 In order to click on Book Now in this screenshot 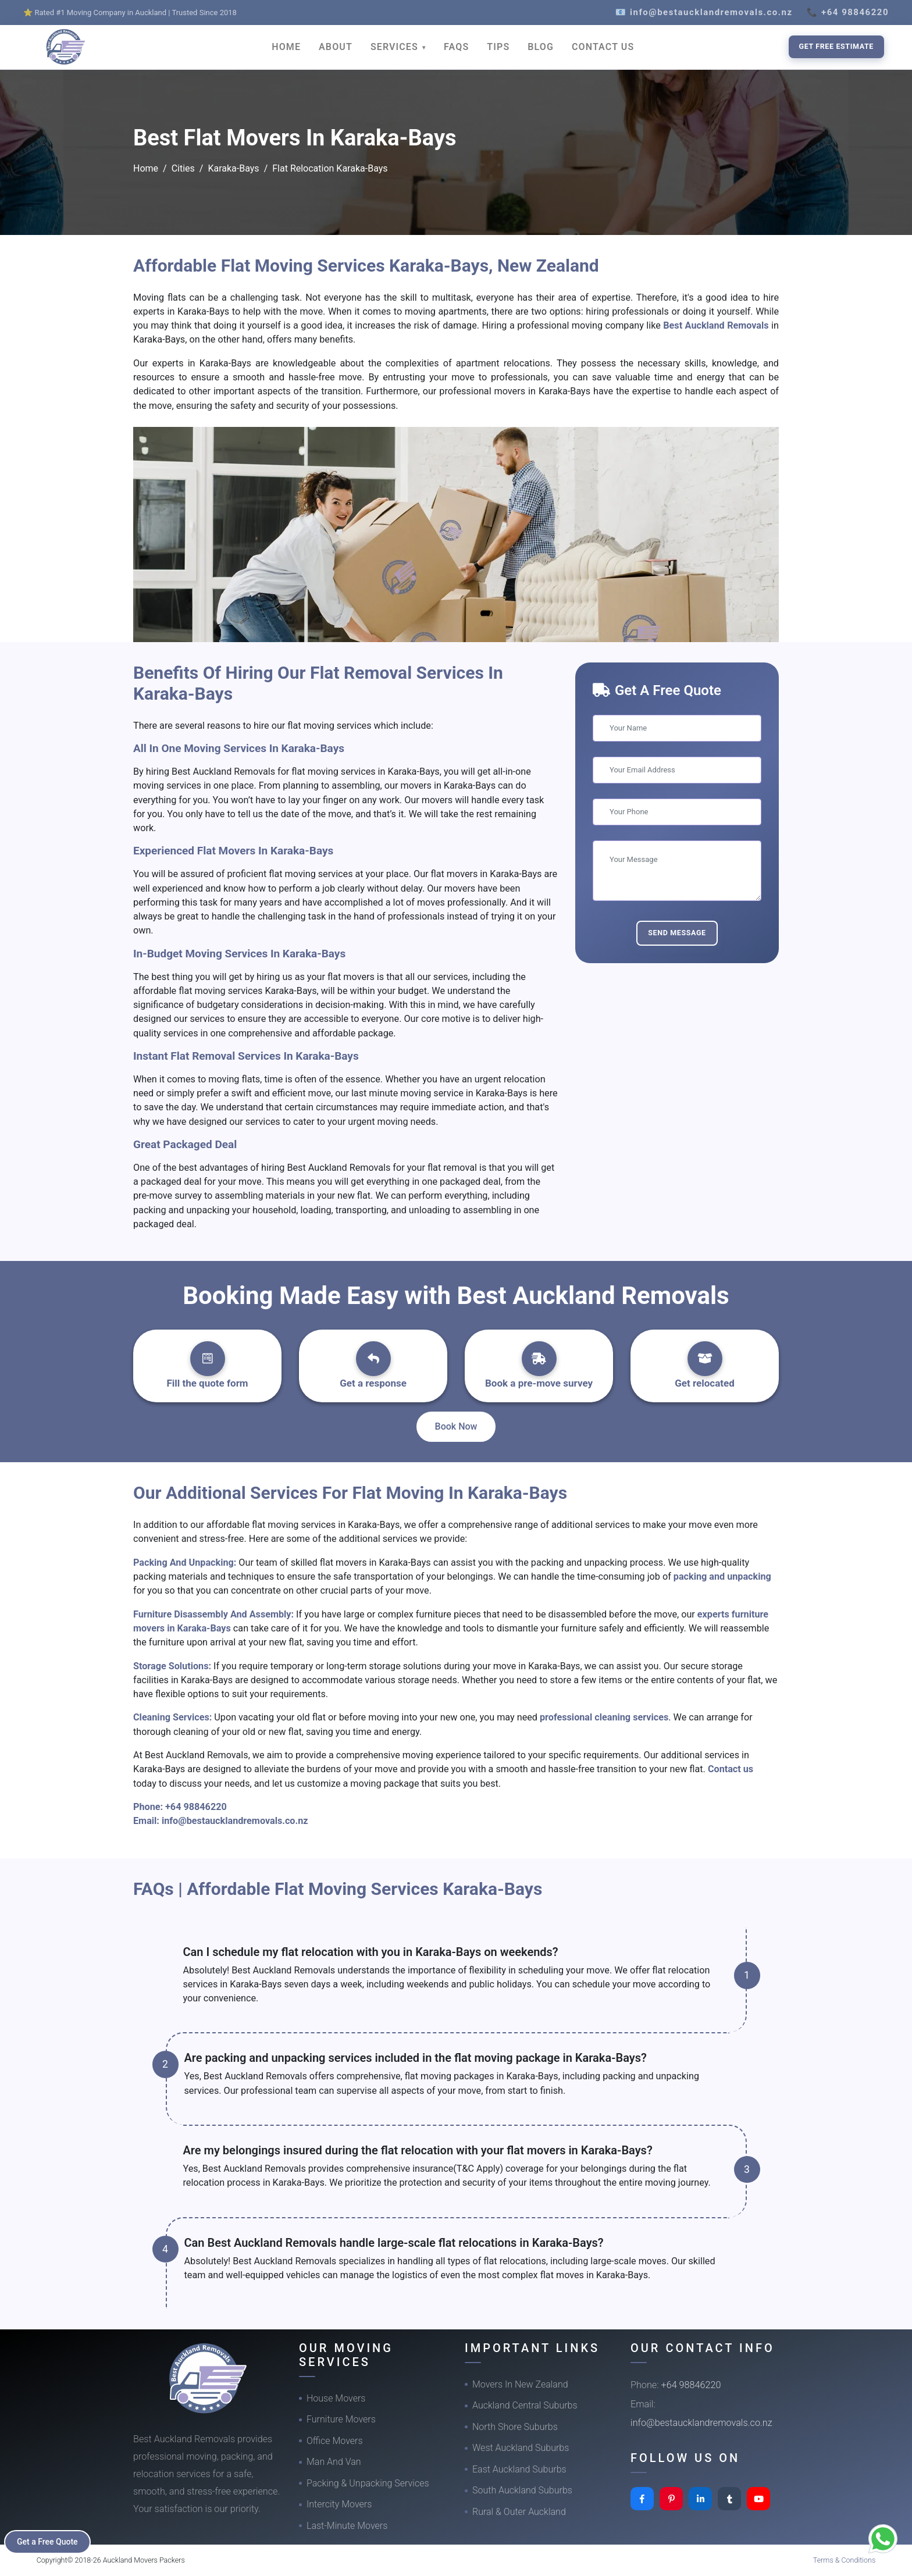, I will do `click(456, 1426)`.